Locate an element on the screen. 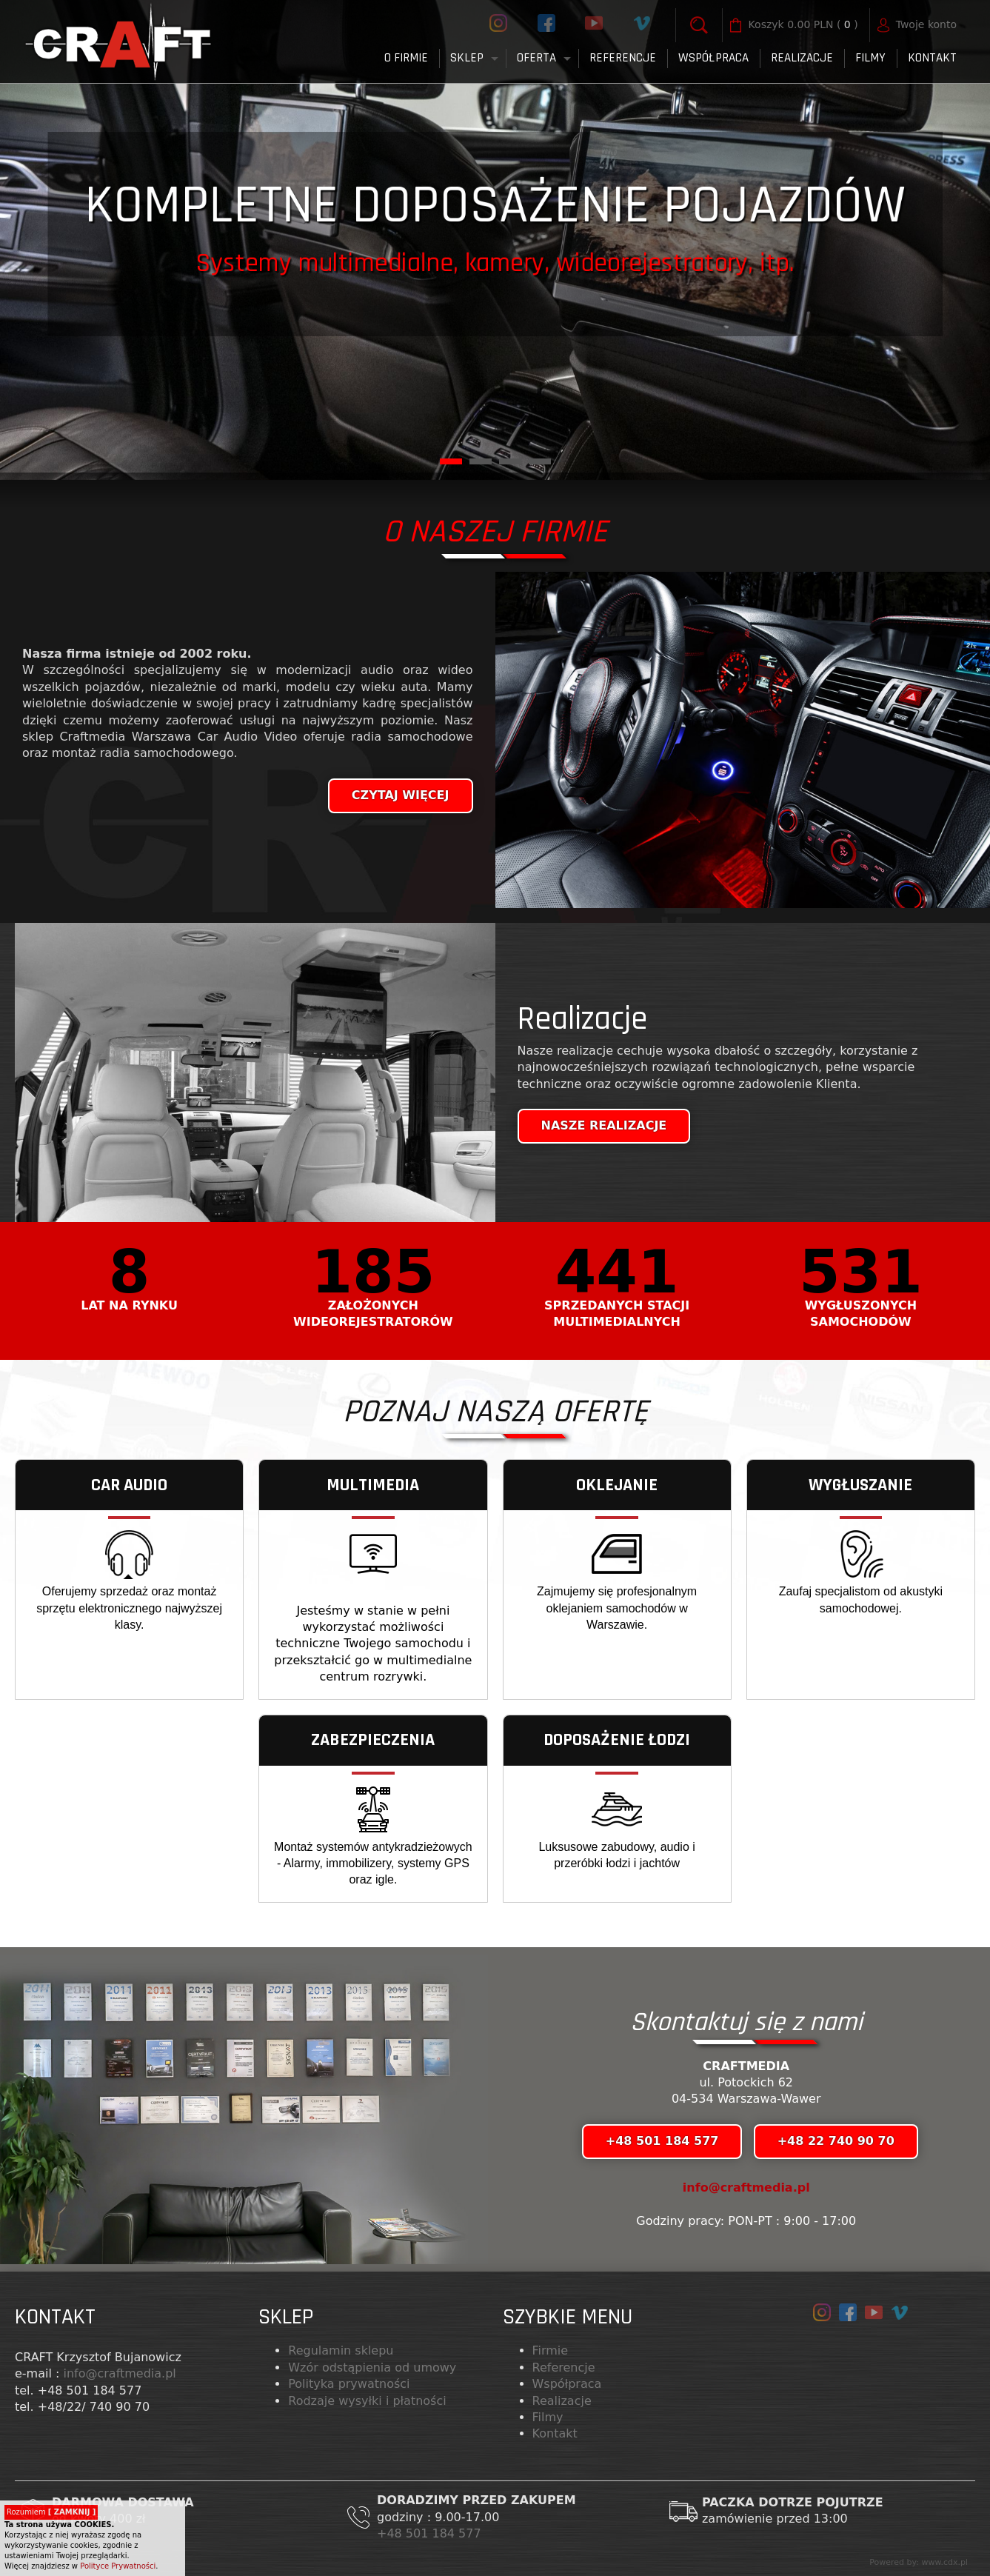 The image size is (990, 2576). Rozumiem is located at coordinates (51, 2512).